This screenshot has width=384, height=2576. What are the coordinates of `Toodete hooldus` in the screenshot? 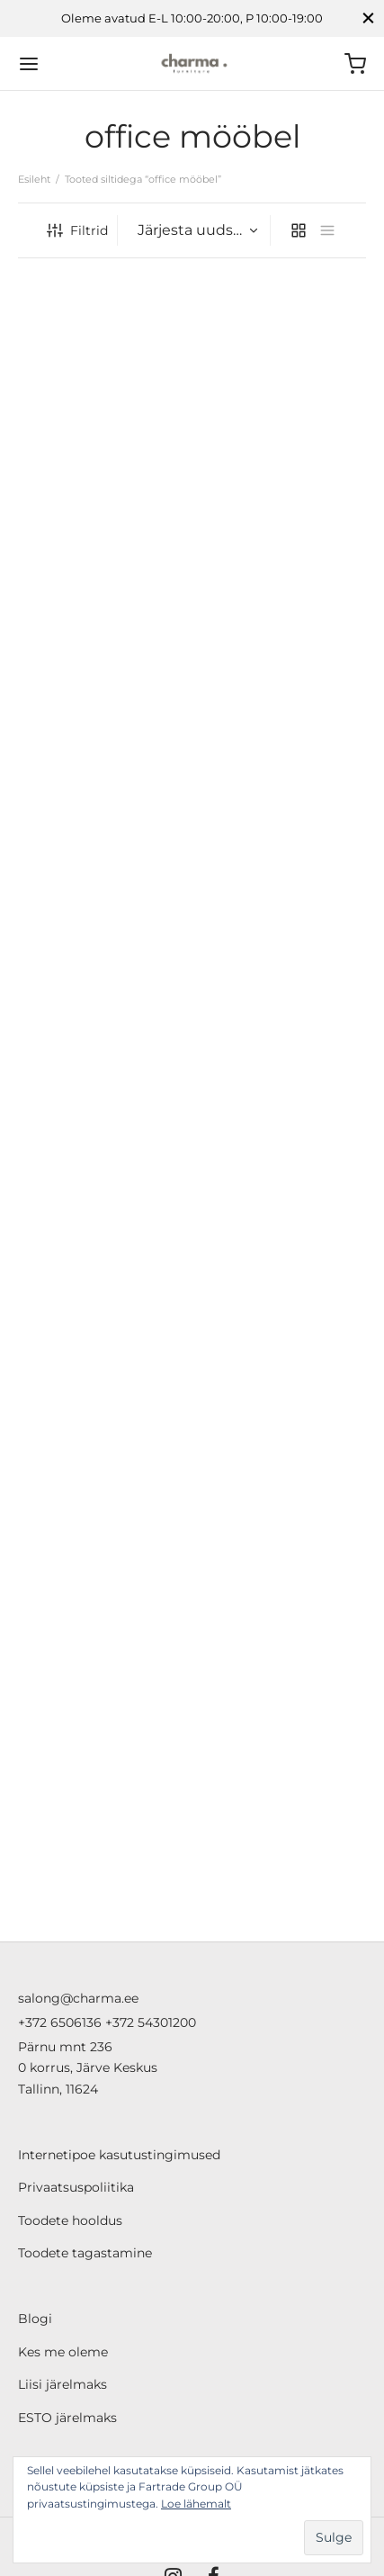 It's located at (70, 2220).